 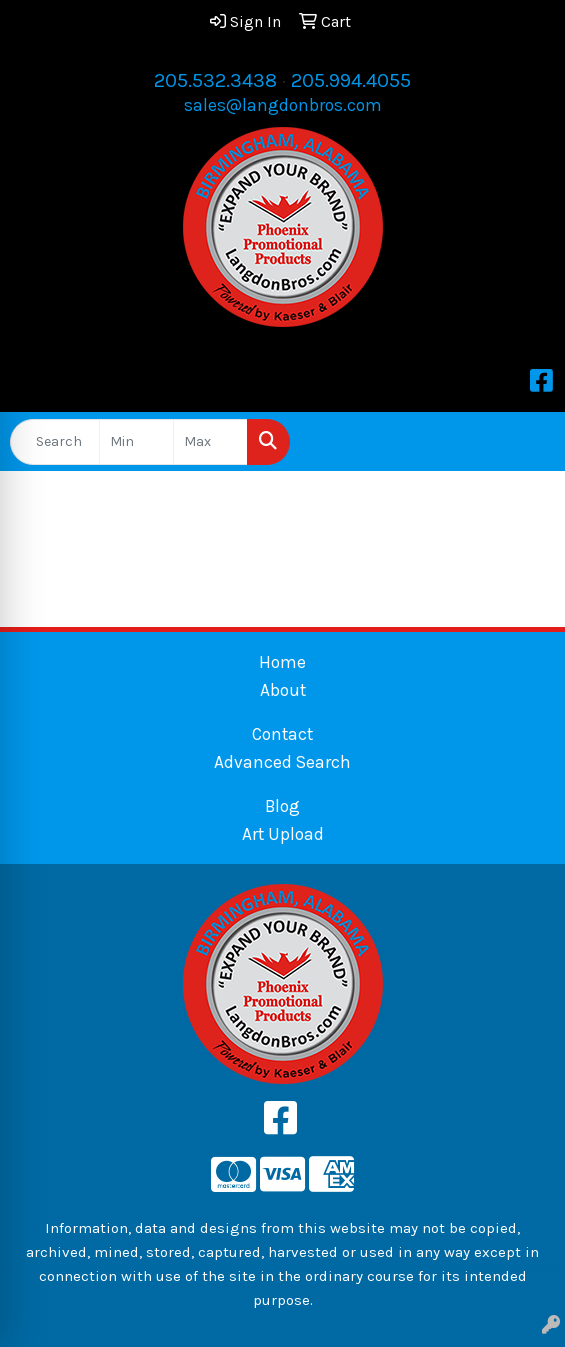 I want to click on 205.994.4055, so click(x=351, y=80).